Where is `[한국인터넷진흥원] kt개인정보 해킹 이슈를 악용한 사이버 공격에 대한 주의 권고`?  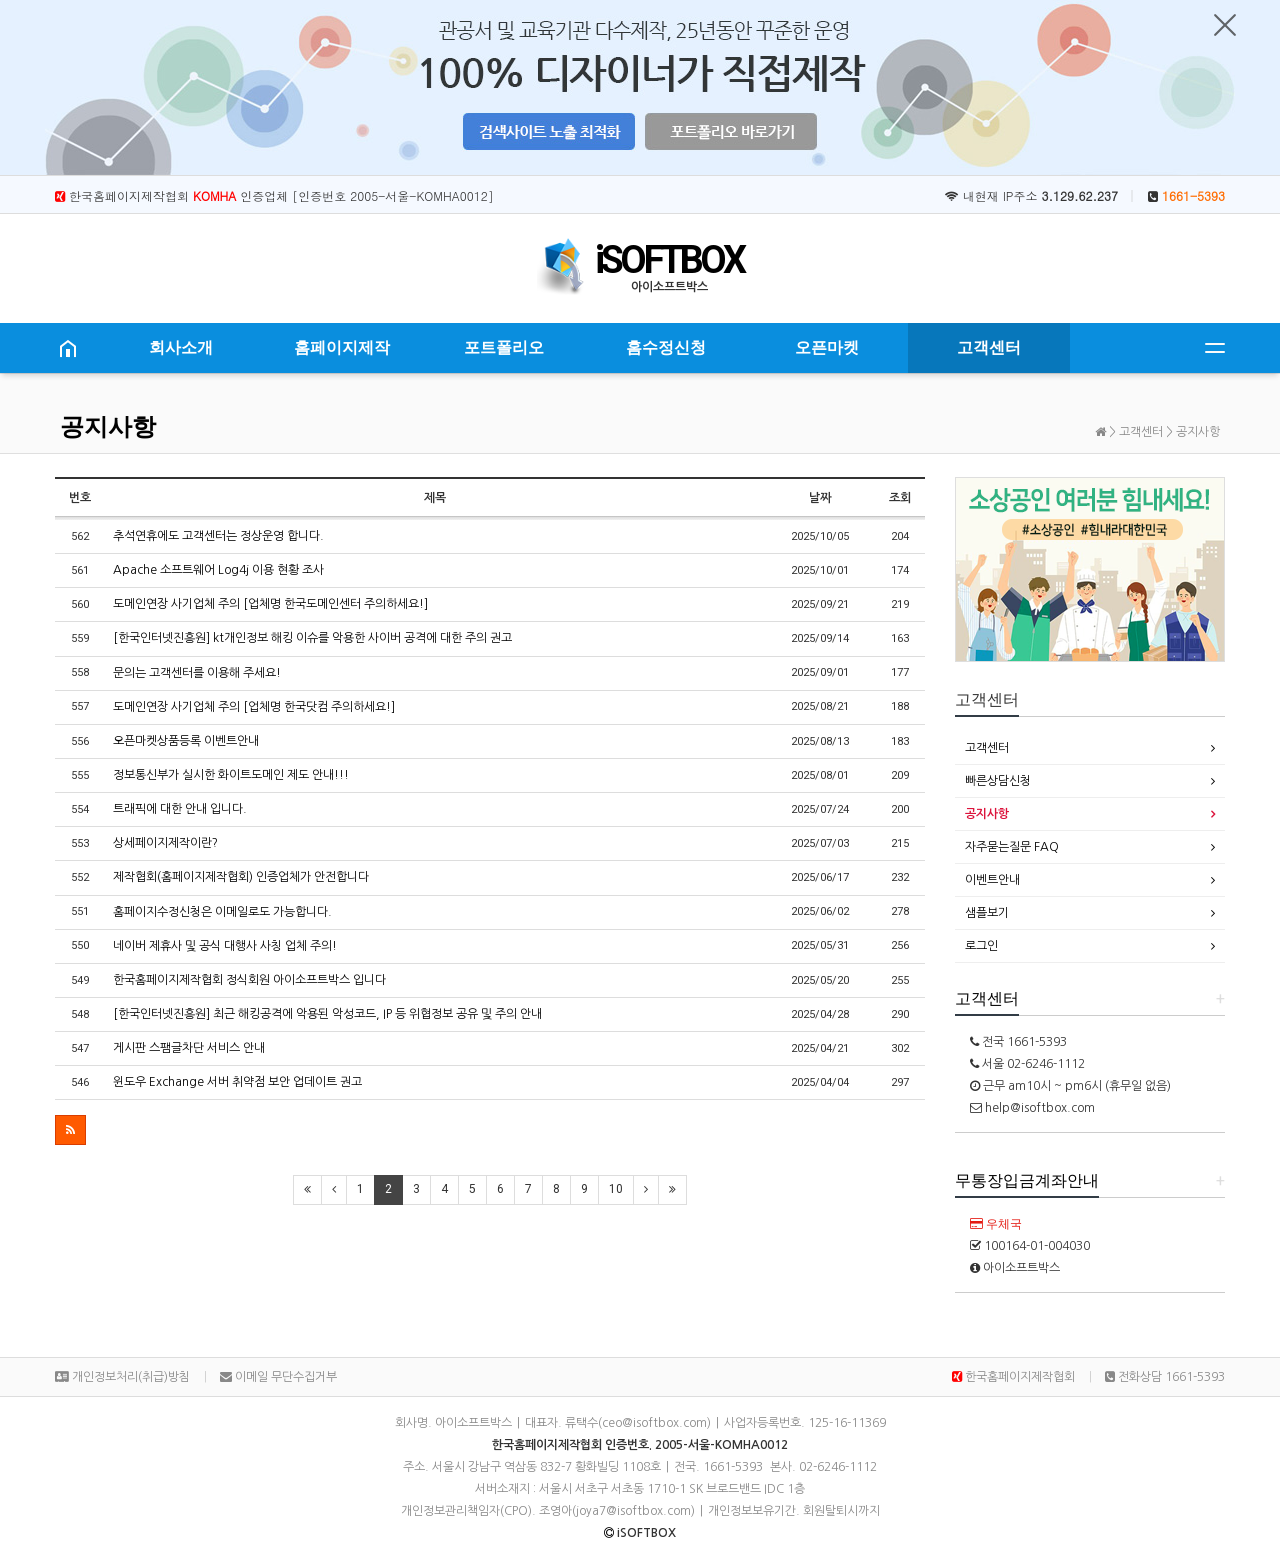
[한국인터넷진흥원] kt개인정보 해킹 이슈를 악용한 사이버 공격에 대한 주의 권고 is located at coordinates (312, 638).